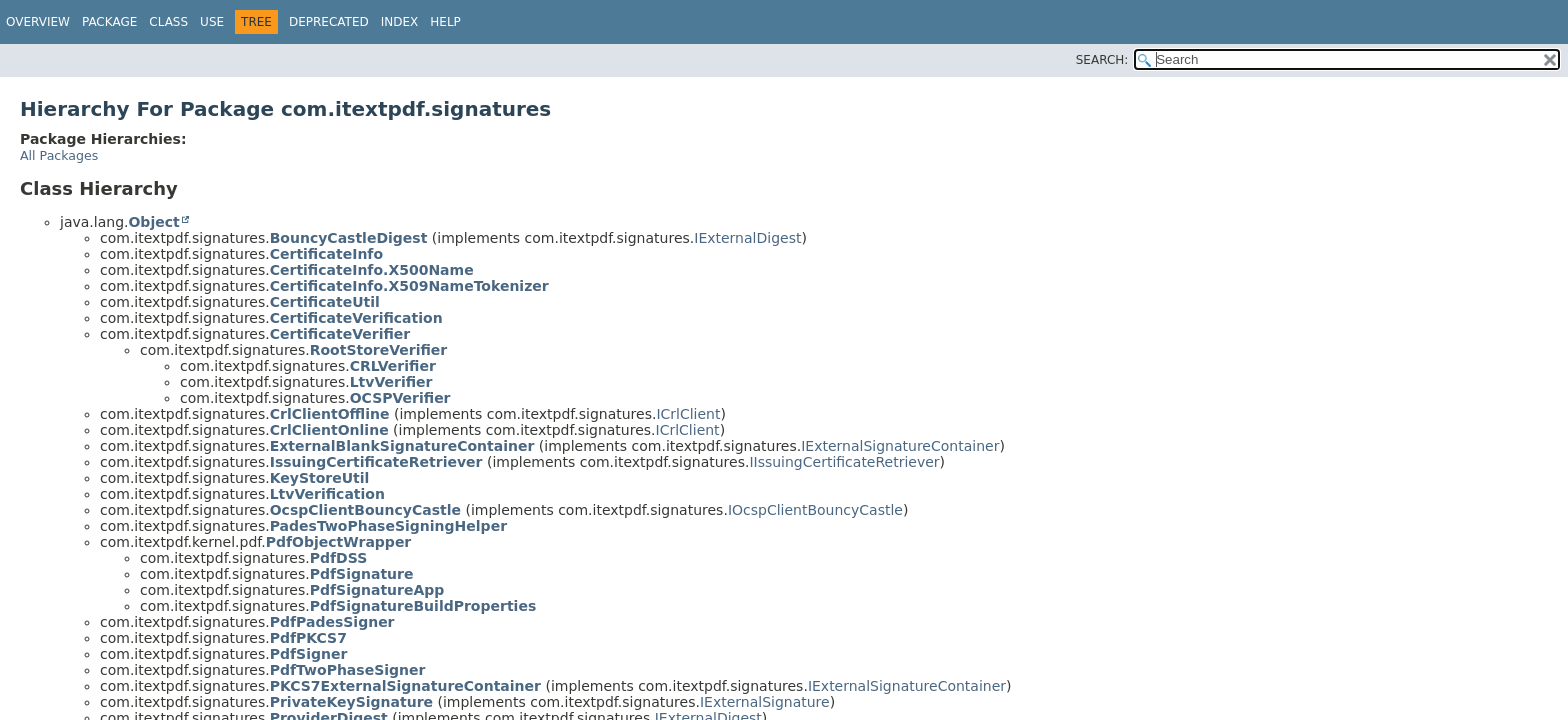  Describe the element at coordinates (309, 654) in the screenshot. I see `PdfSigner` at that location.